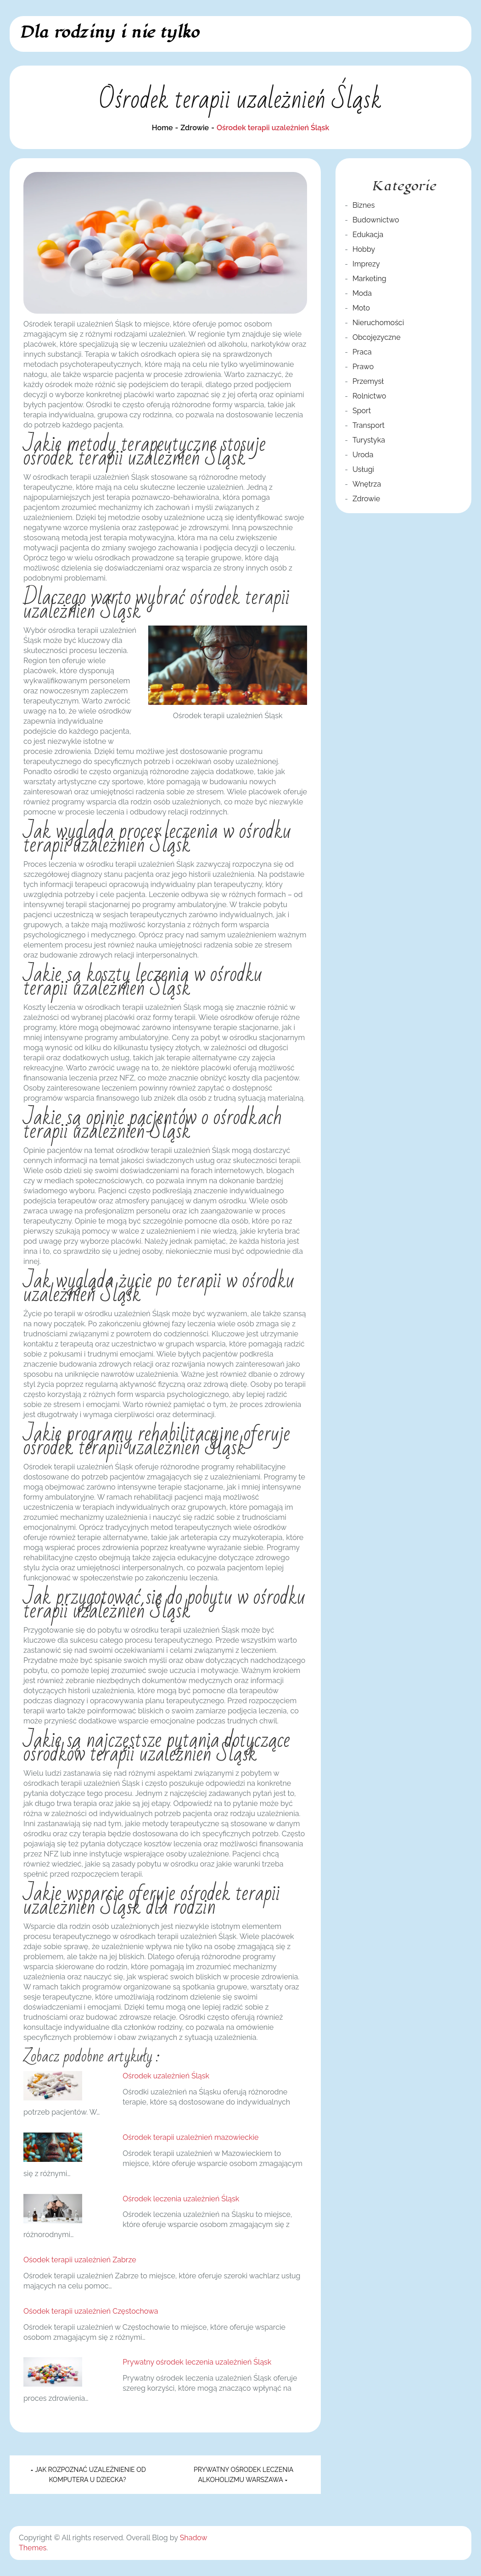 This screenshot has width=481, height=2576. Describe the element at coordinates (363, 205) in the screenshot. I see `Biznes` at that location.